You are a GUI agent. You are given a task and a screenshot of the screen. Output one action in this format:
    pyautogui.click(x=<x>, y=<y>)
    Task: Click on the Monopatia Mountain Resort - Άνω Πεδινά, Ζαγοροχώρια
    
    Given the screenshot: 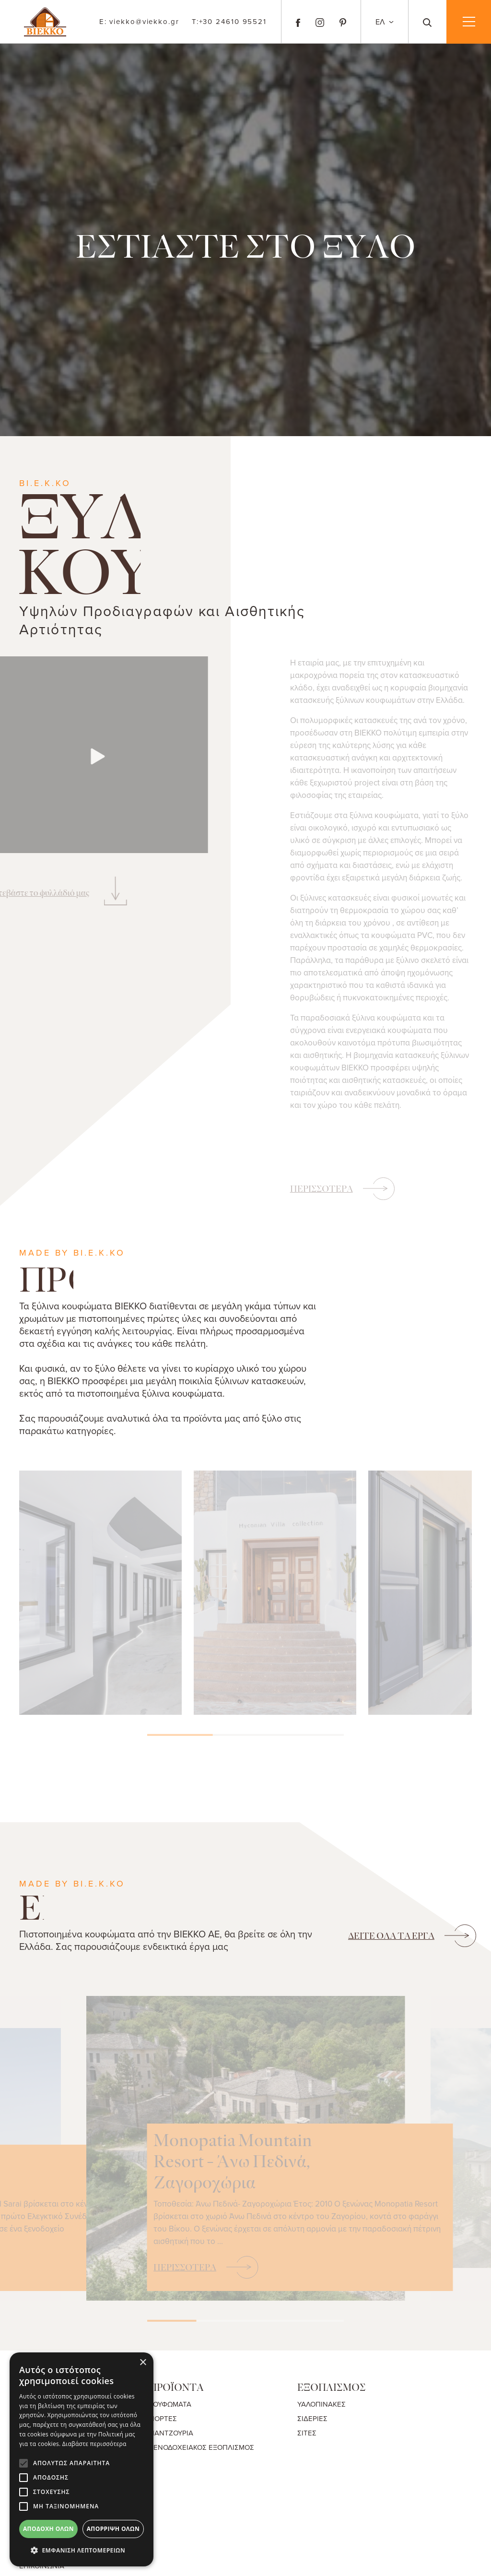 What is the action you would take?
    pyautogui.click(x=320, y=2133)
    